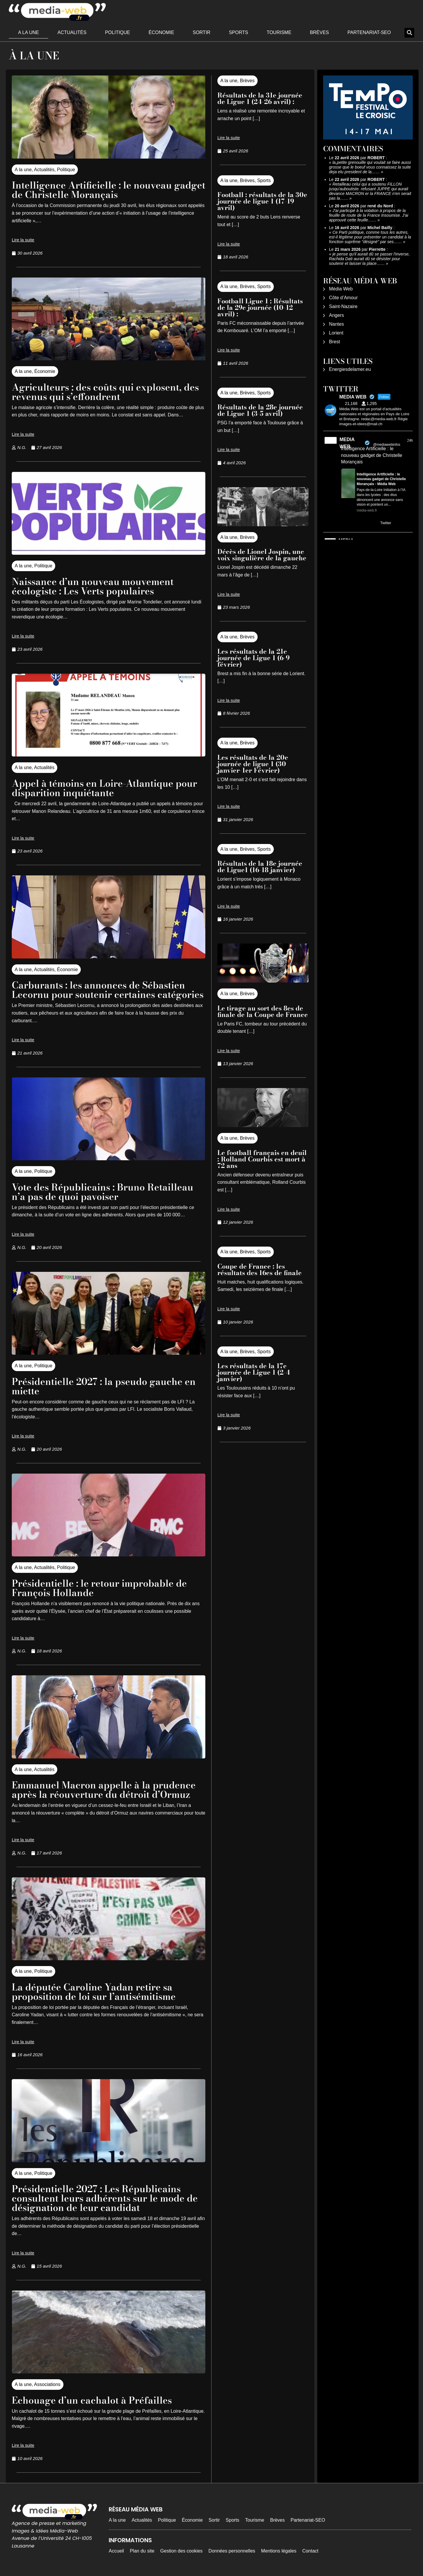 The width and height of the screenshot is (423, 2576). What do you see at coordinates (310, 2550) in the screenshot?
I see `Contact` at bounding box center [310, 2550].